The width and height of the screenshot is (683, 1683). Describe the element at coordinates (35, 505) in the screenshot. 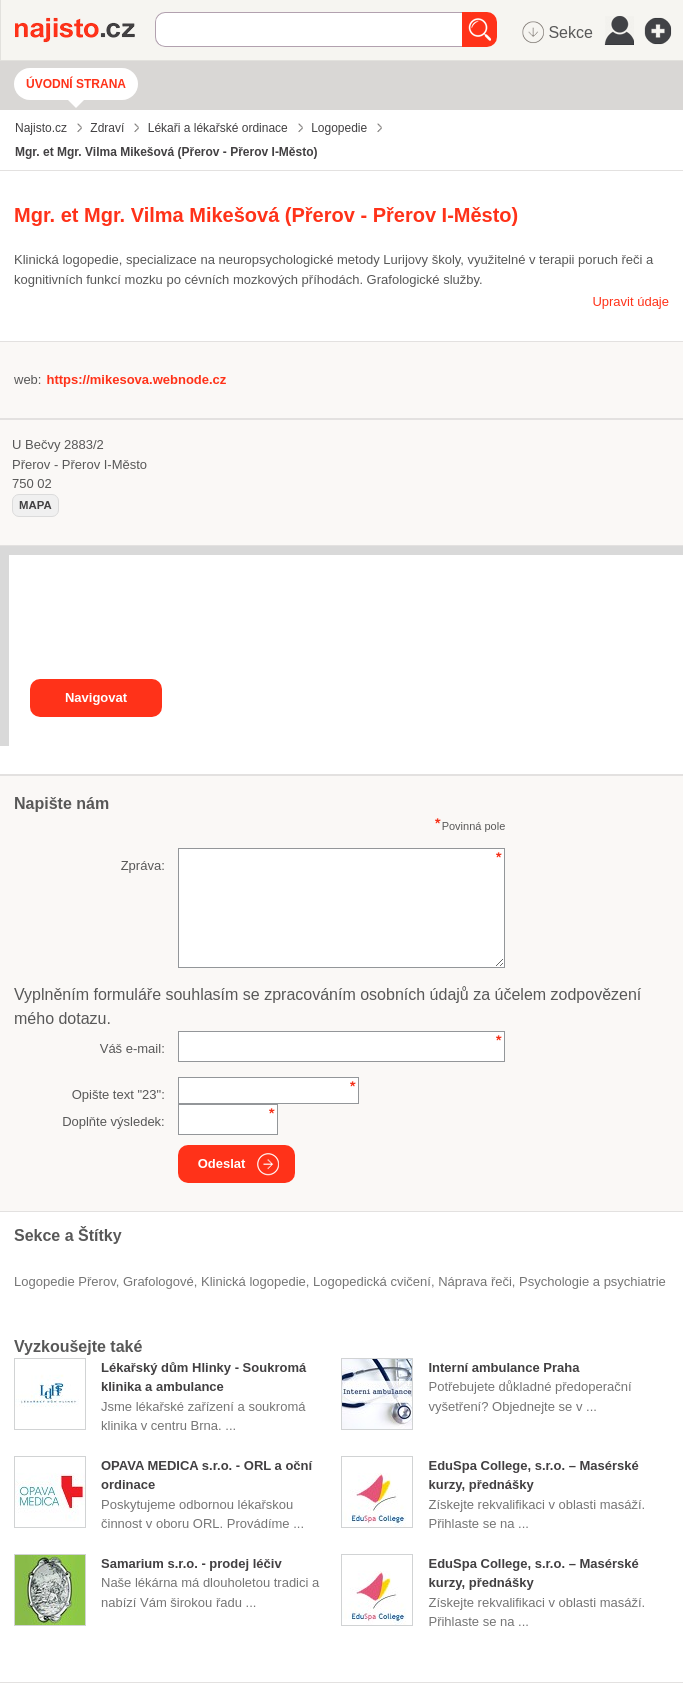

I see `mapa` at that location.